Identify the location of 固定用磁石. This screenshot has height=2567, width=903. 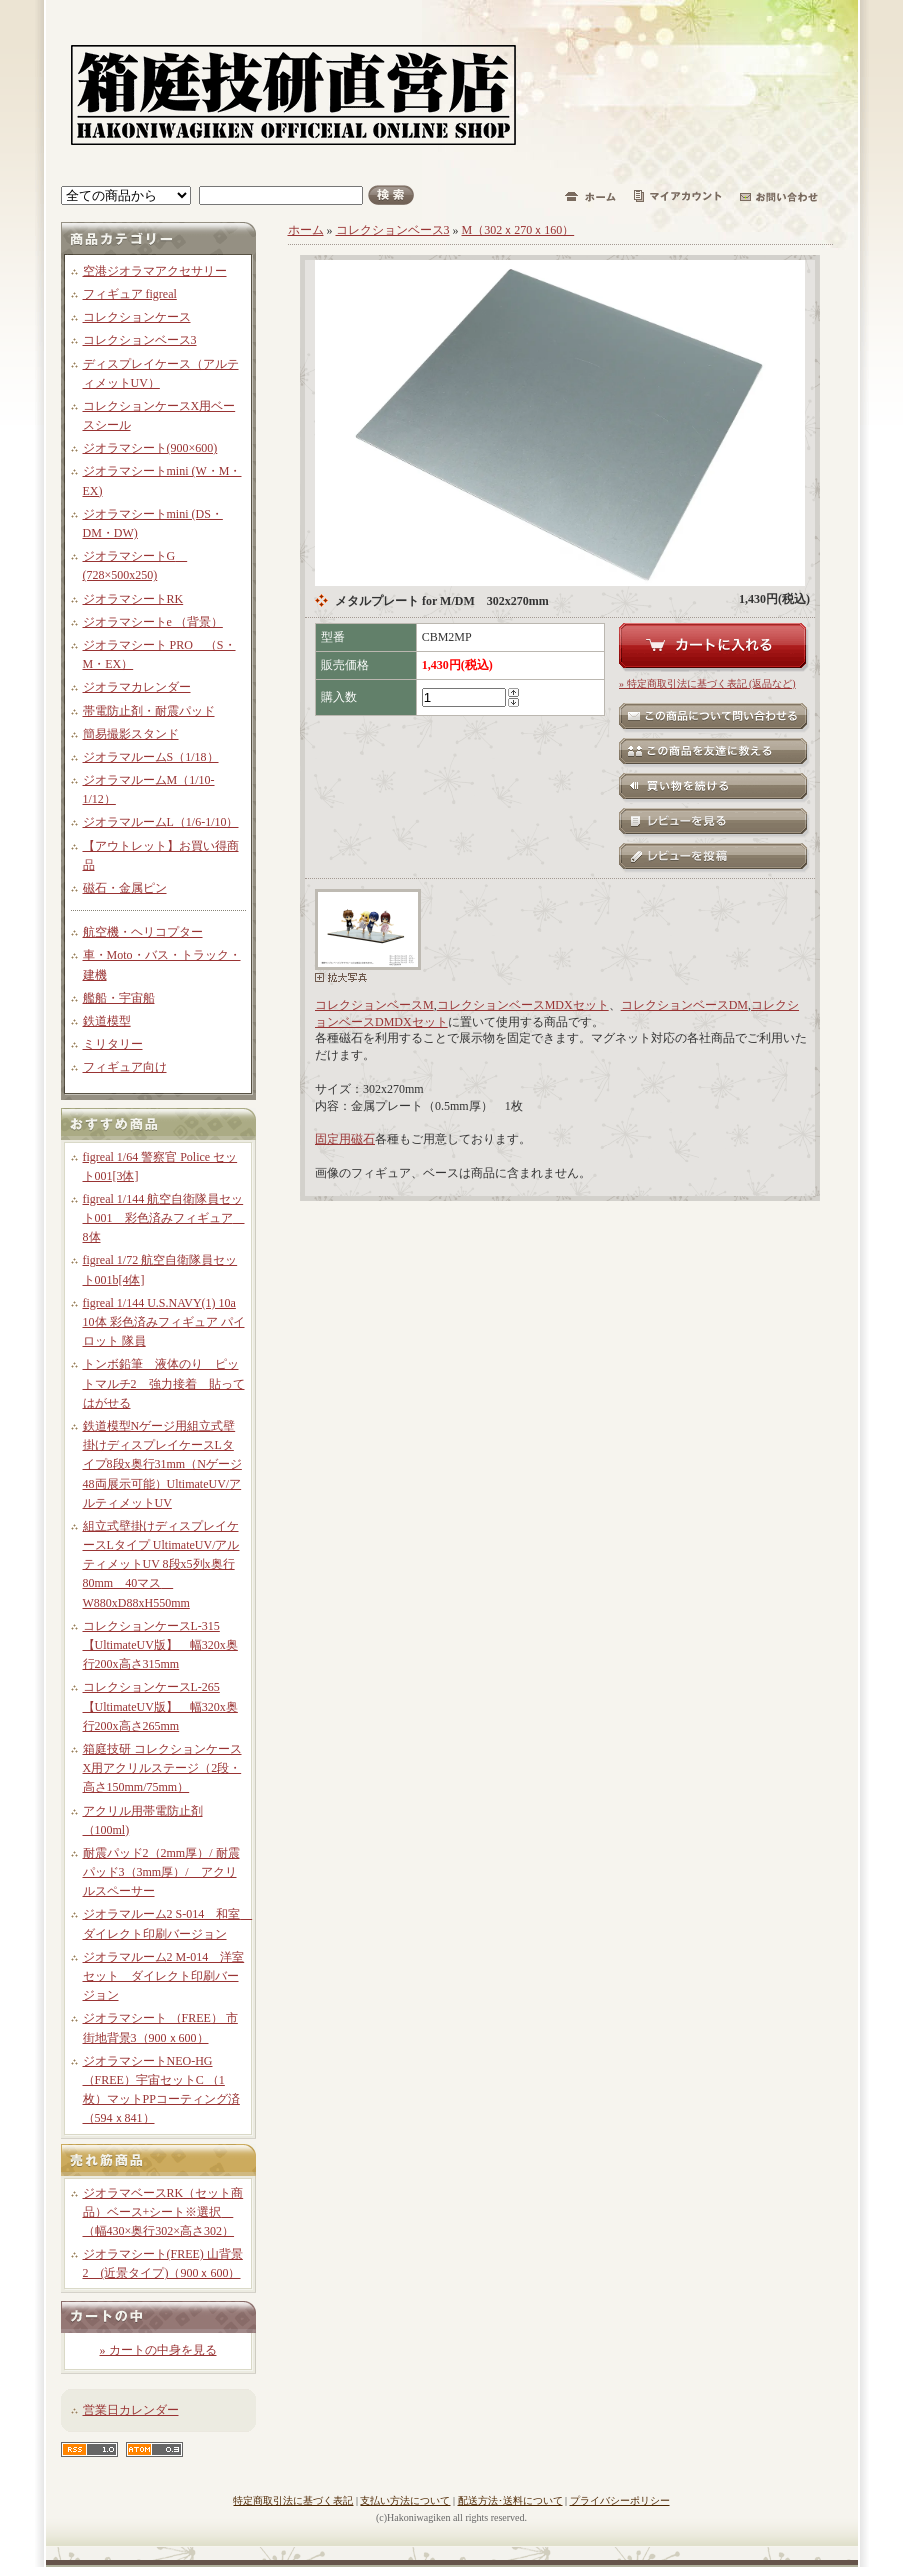
(345, 1139).